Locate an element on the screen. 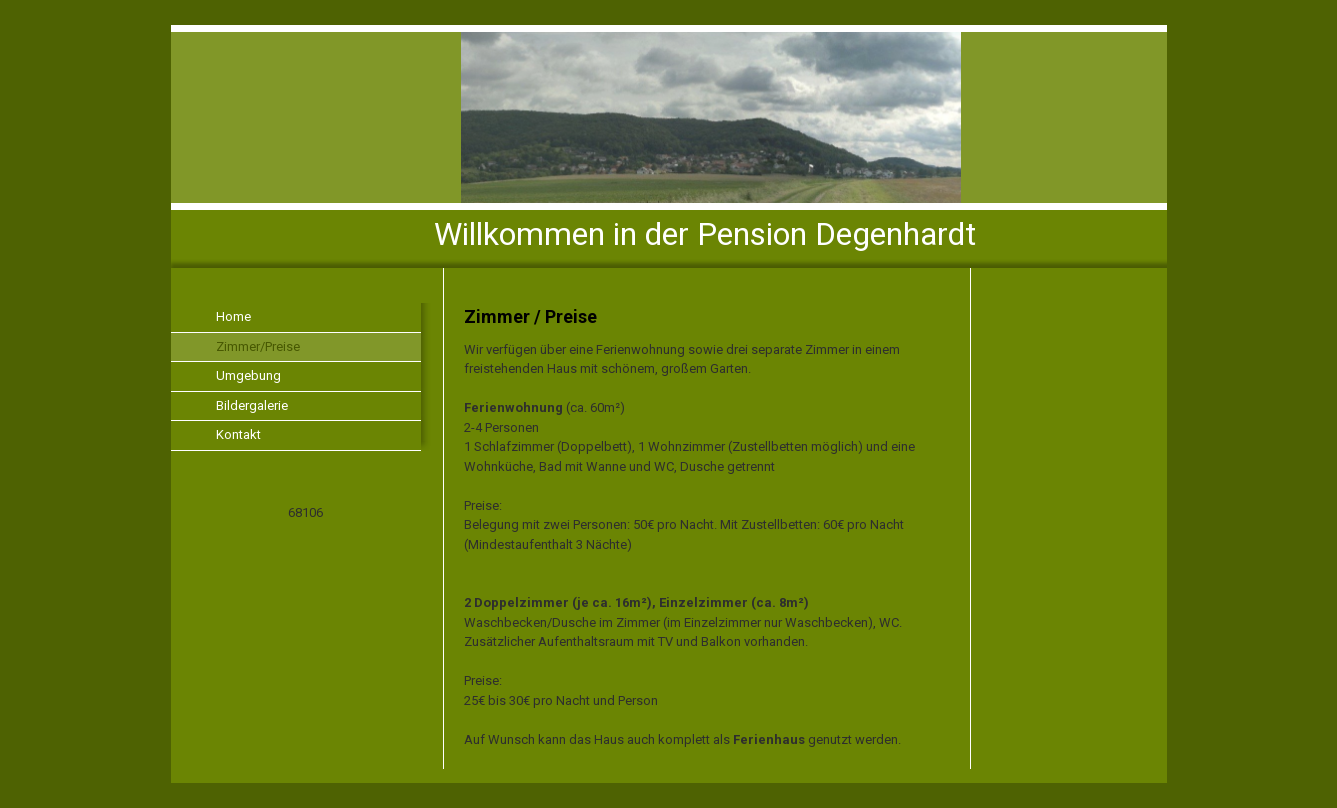 The height and width of the screenshot is (808, 1337). Zimmer/Preise is located at coordinates (258, 346).